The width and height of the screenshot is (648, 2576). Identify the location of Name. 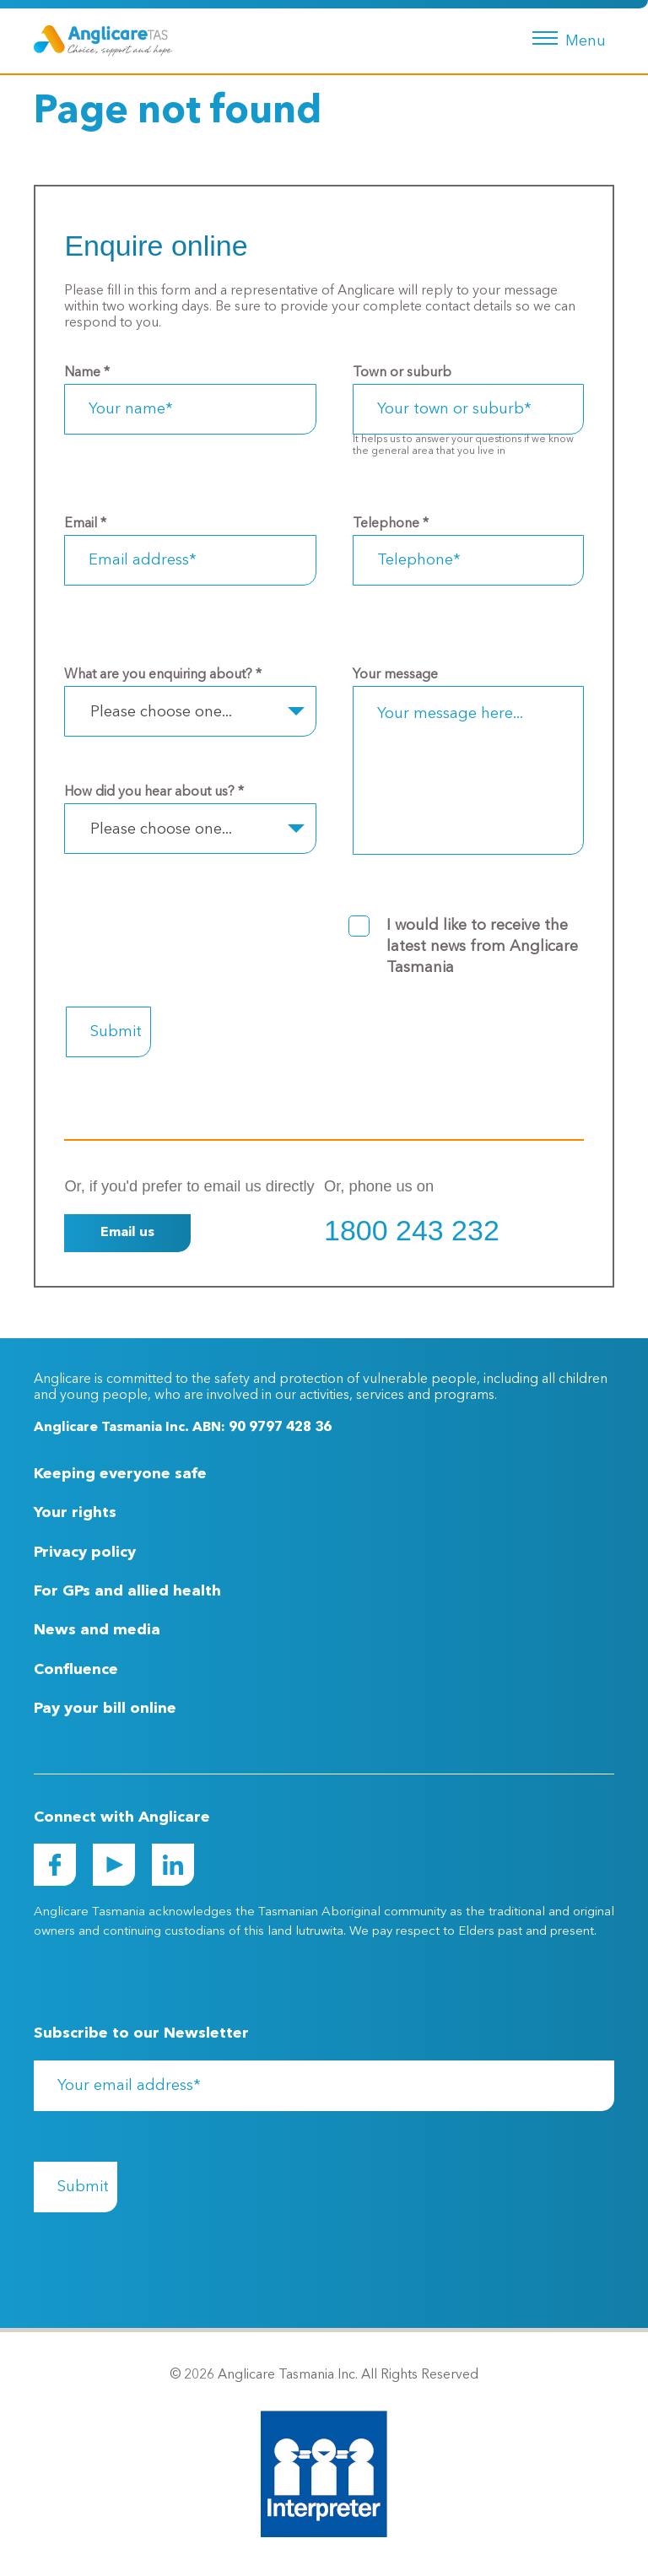
(87, 373).